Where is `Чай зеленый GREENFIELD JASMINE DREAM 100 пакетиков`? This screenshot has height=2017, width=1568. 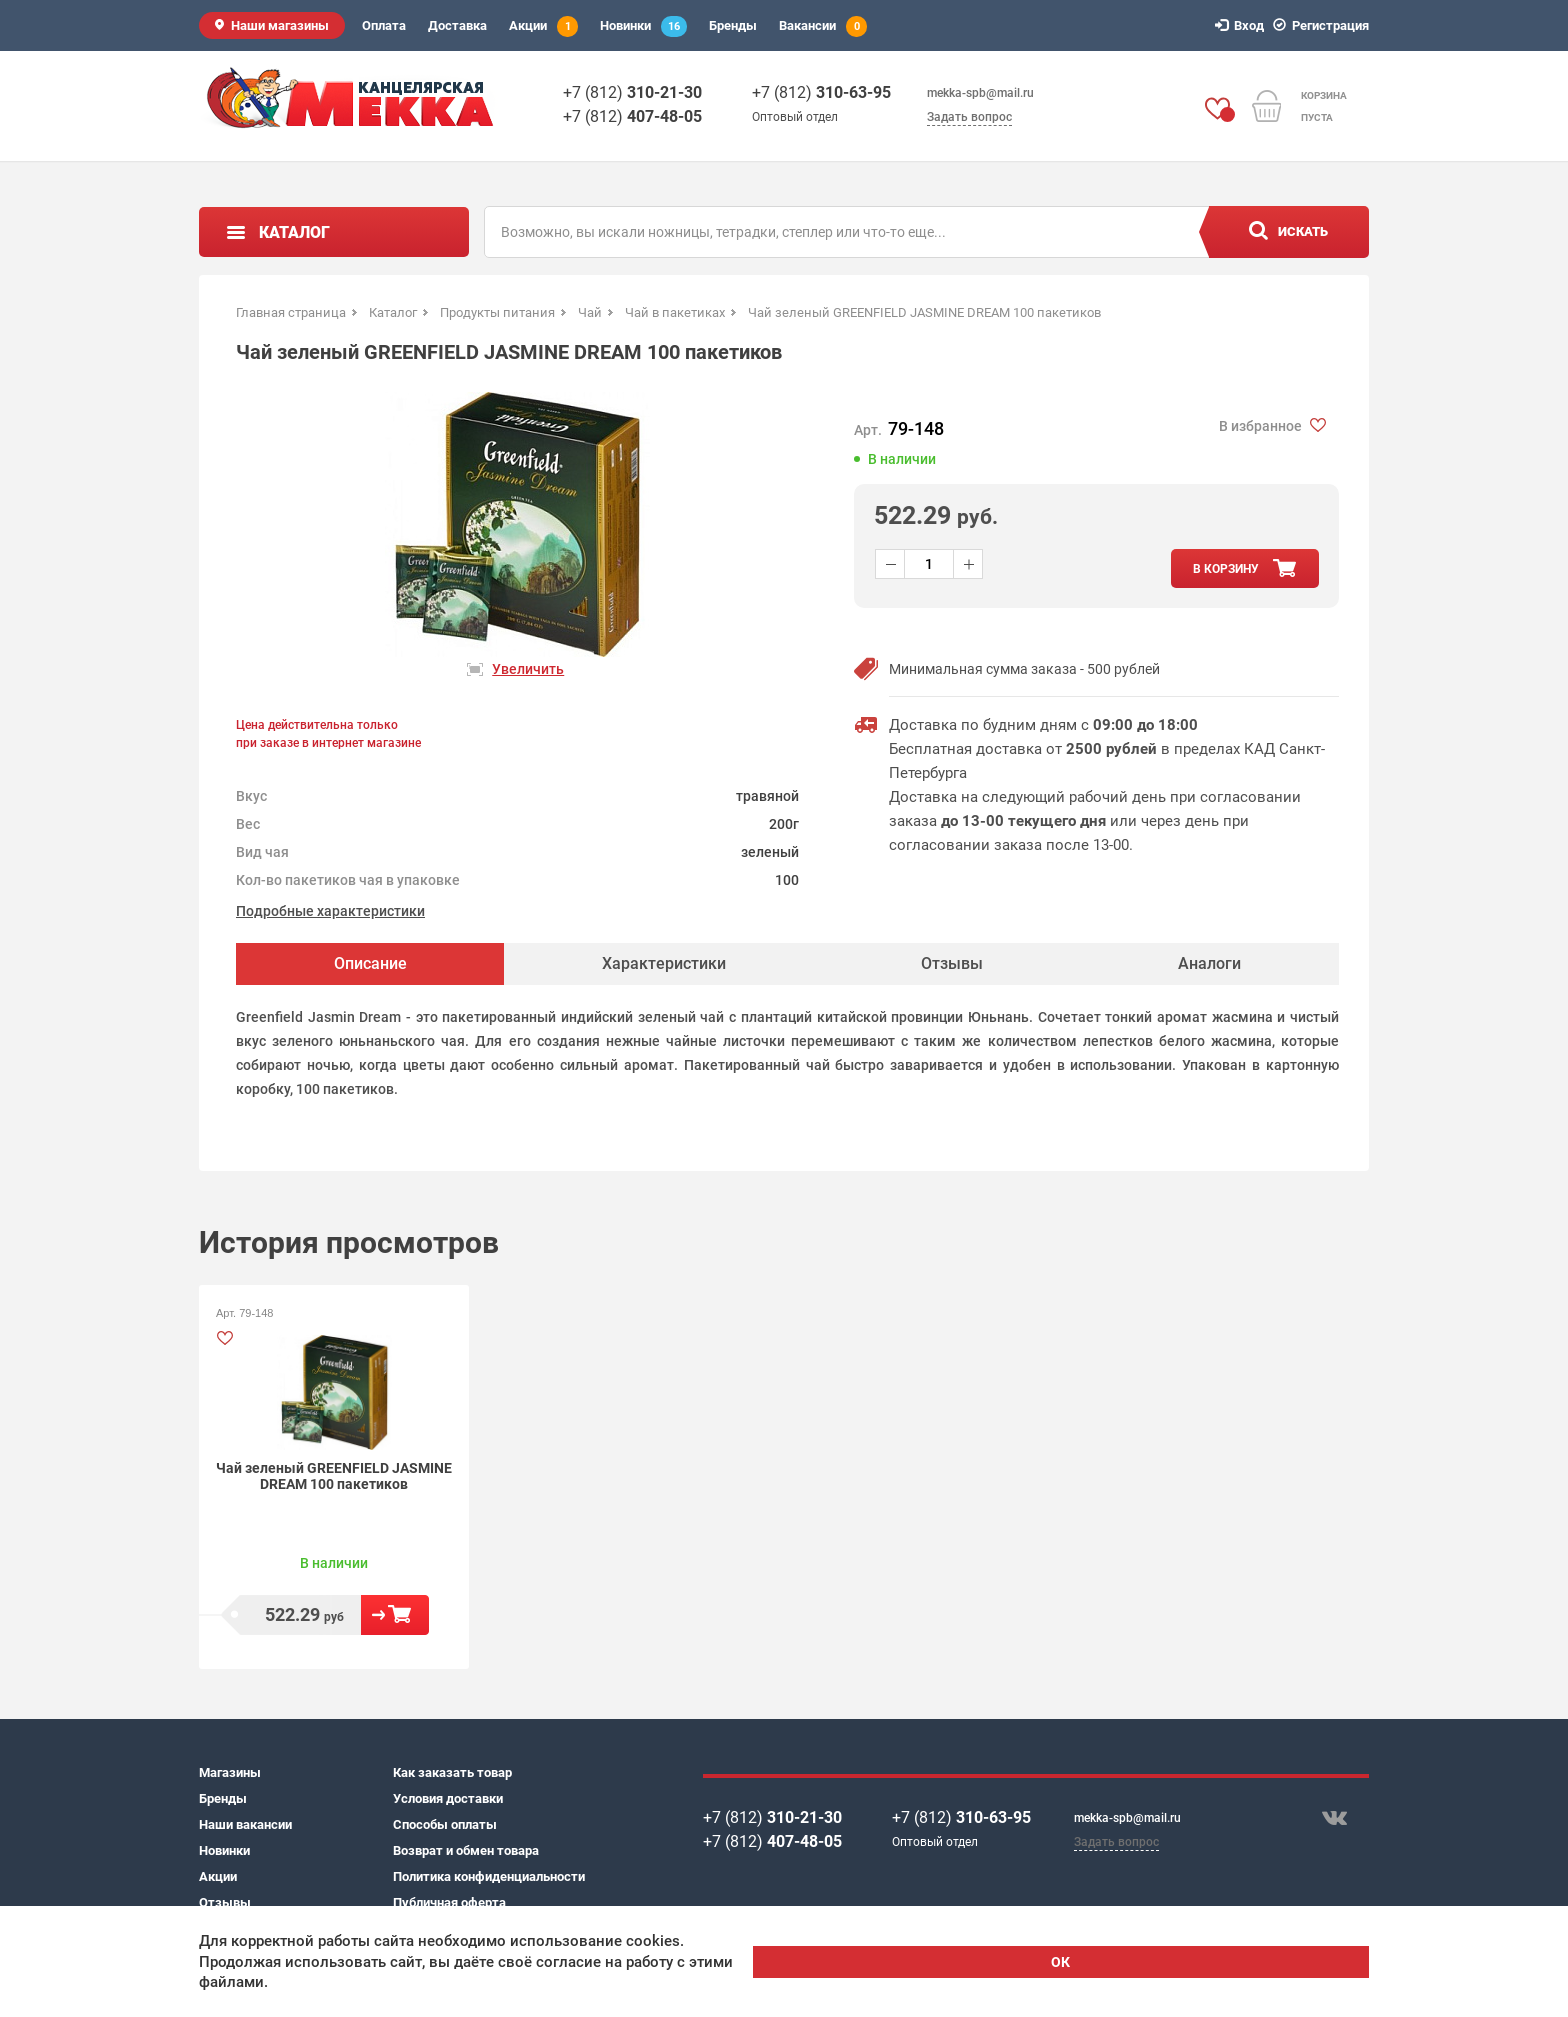 Чай зеленый GREENFIELD JASMINE DREAM 100 пакетиков is located at coordinates (334, 1476).